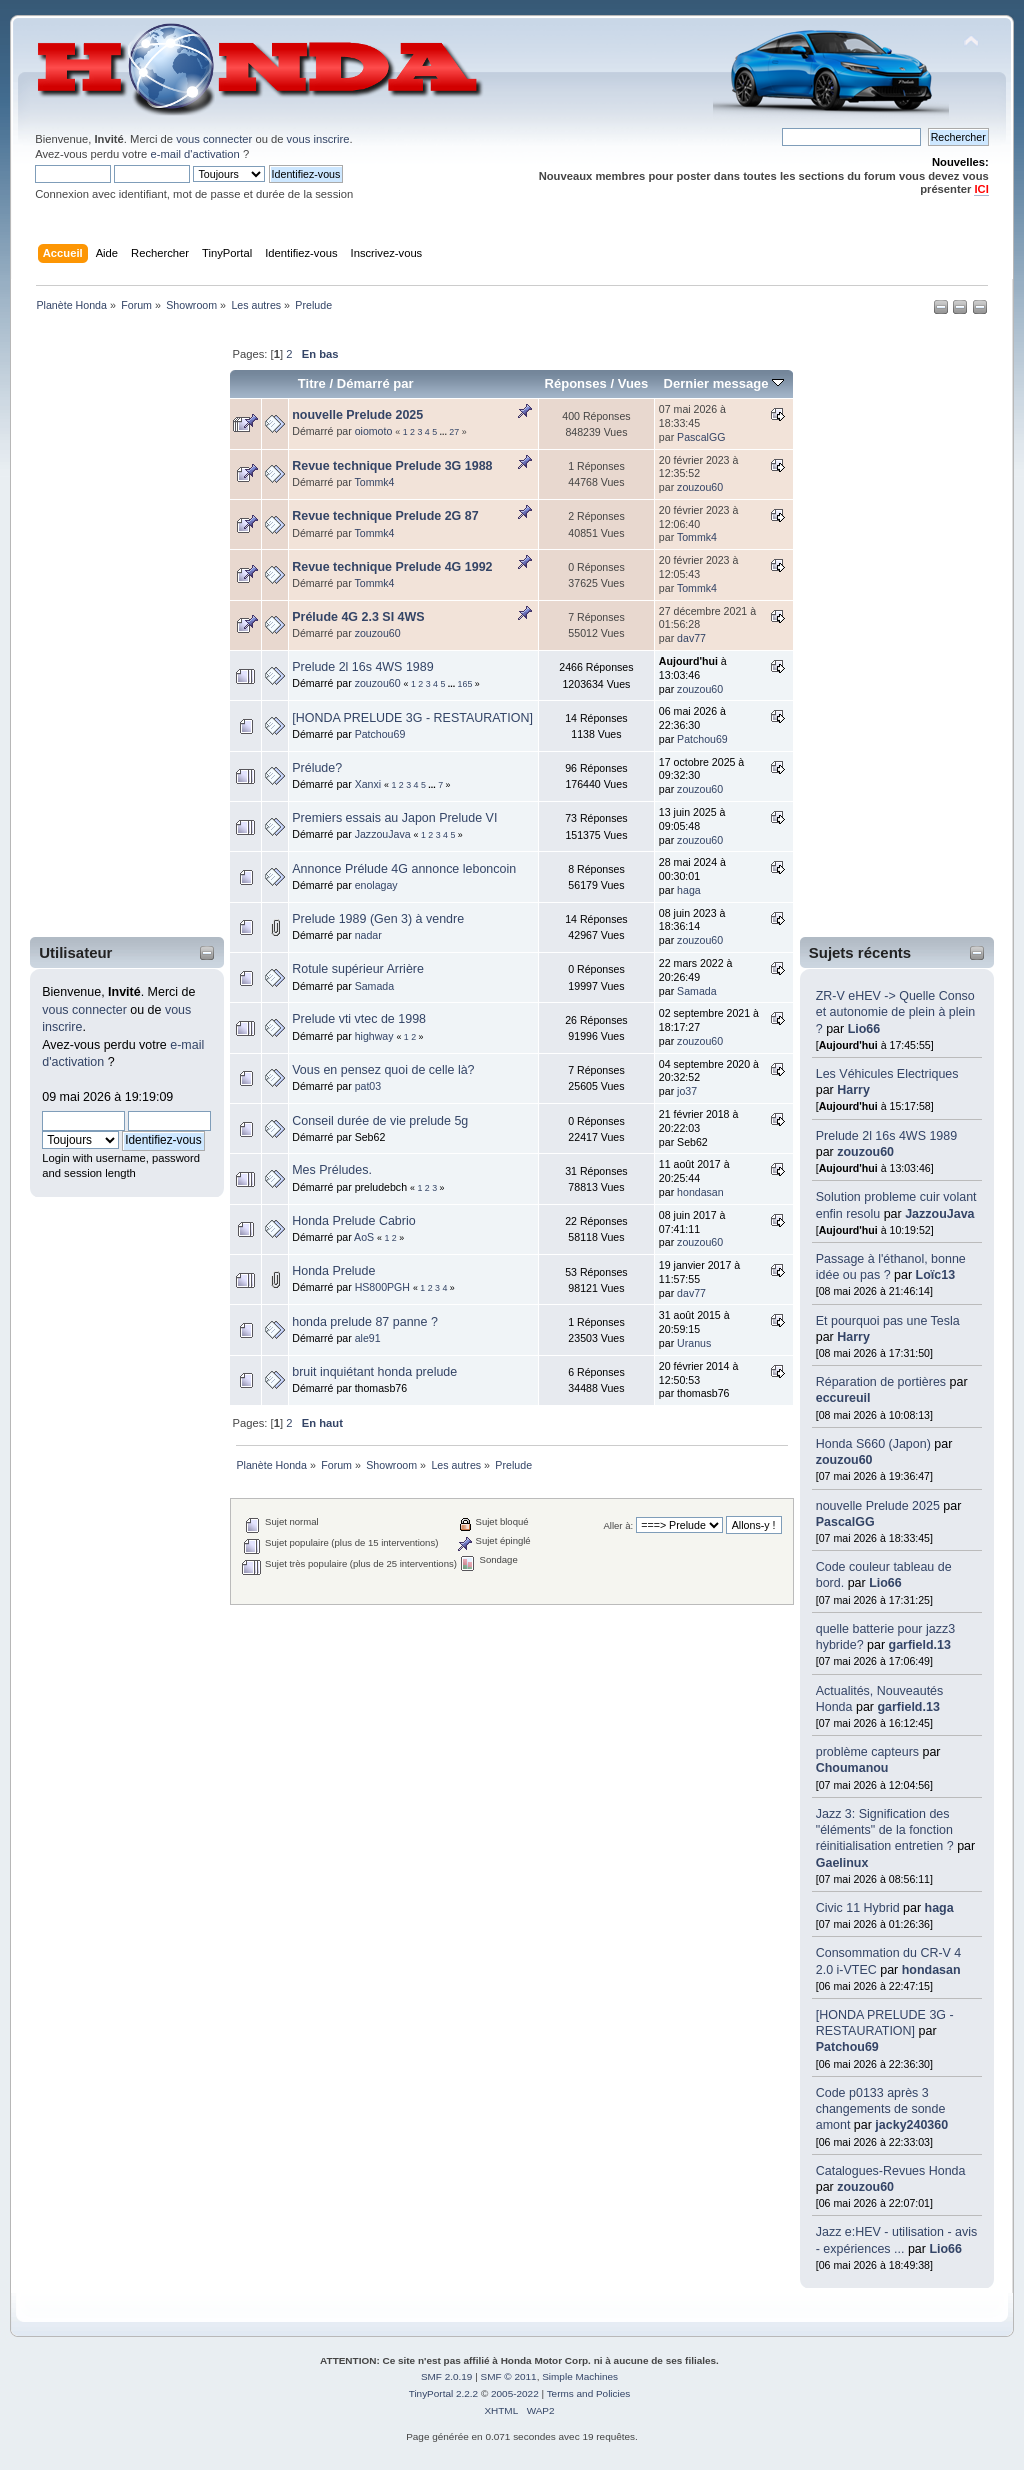  Describe the element at coordinates (847, 2047) in the screenshot. I see `Patchou69` at that location.